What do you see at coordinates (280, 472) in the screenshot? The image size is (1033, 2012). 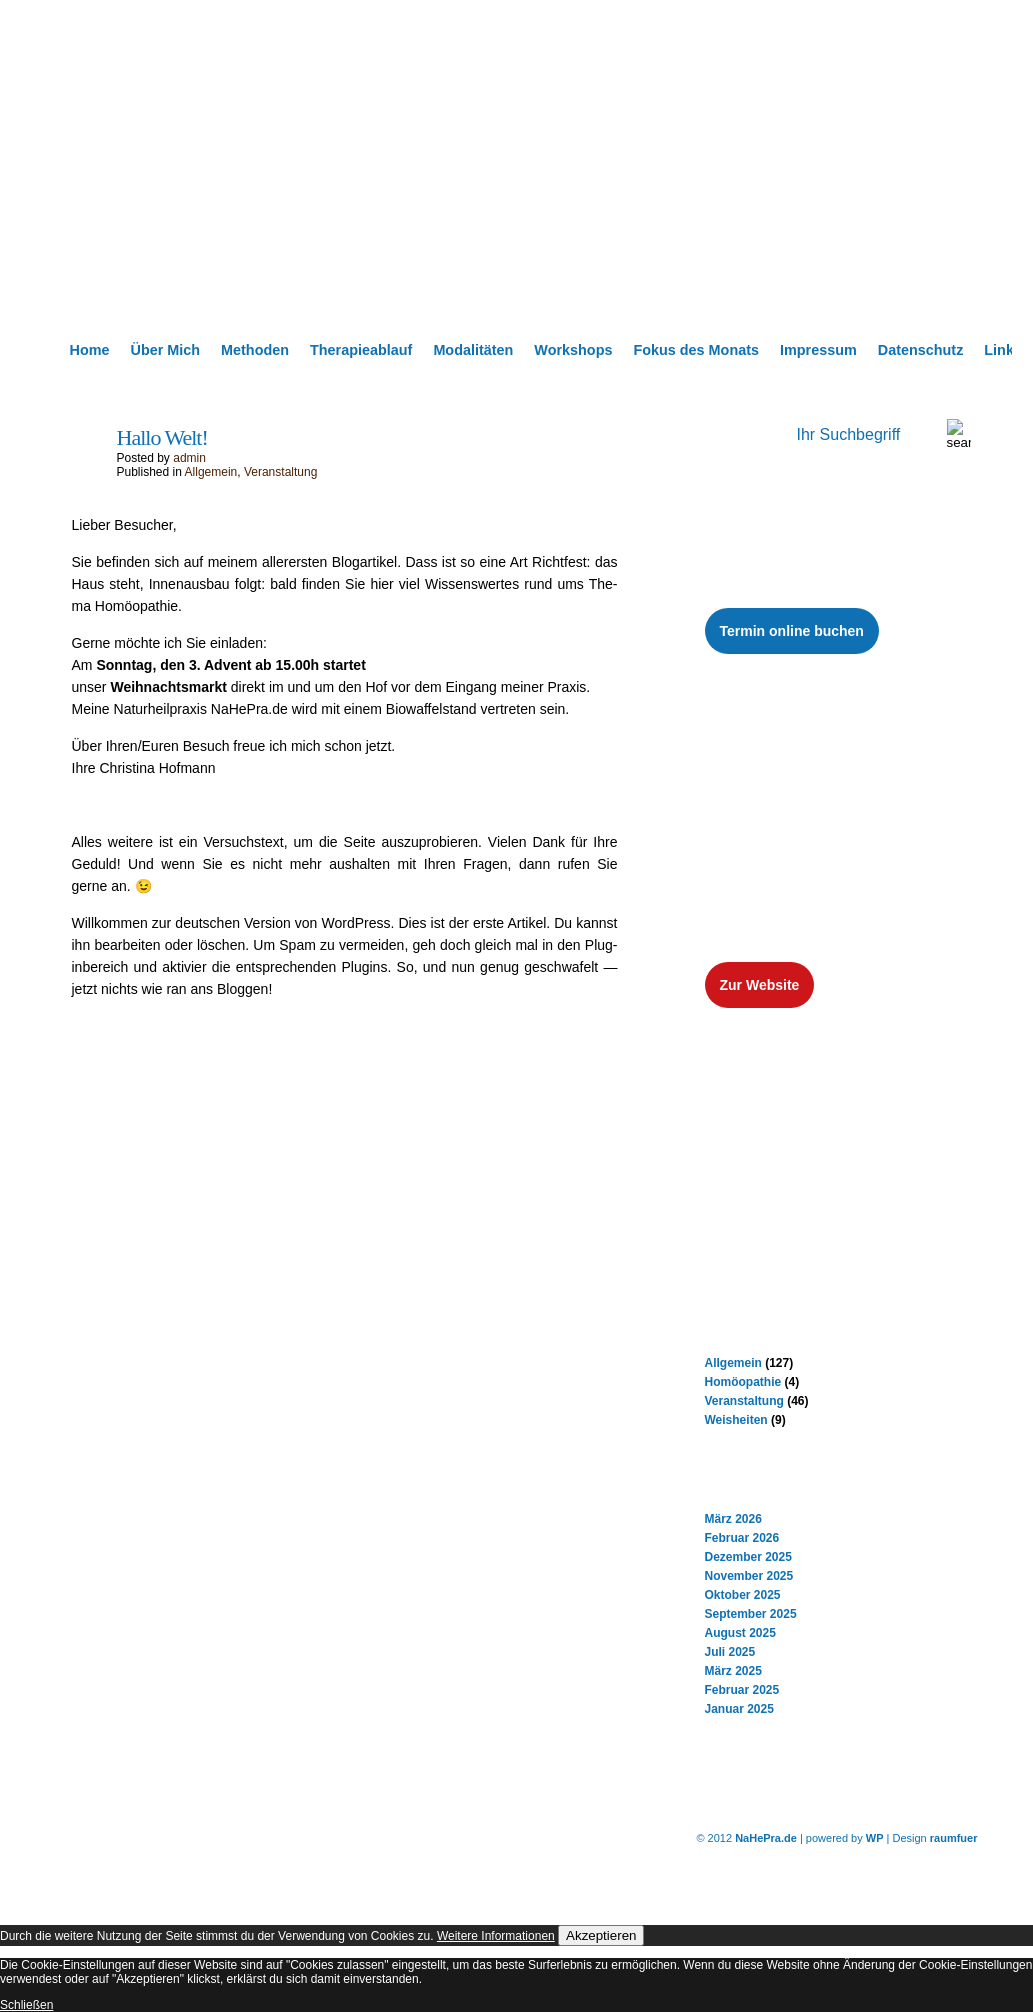 I see `Veranstaltung` at bounding box center [280, 472].